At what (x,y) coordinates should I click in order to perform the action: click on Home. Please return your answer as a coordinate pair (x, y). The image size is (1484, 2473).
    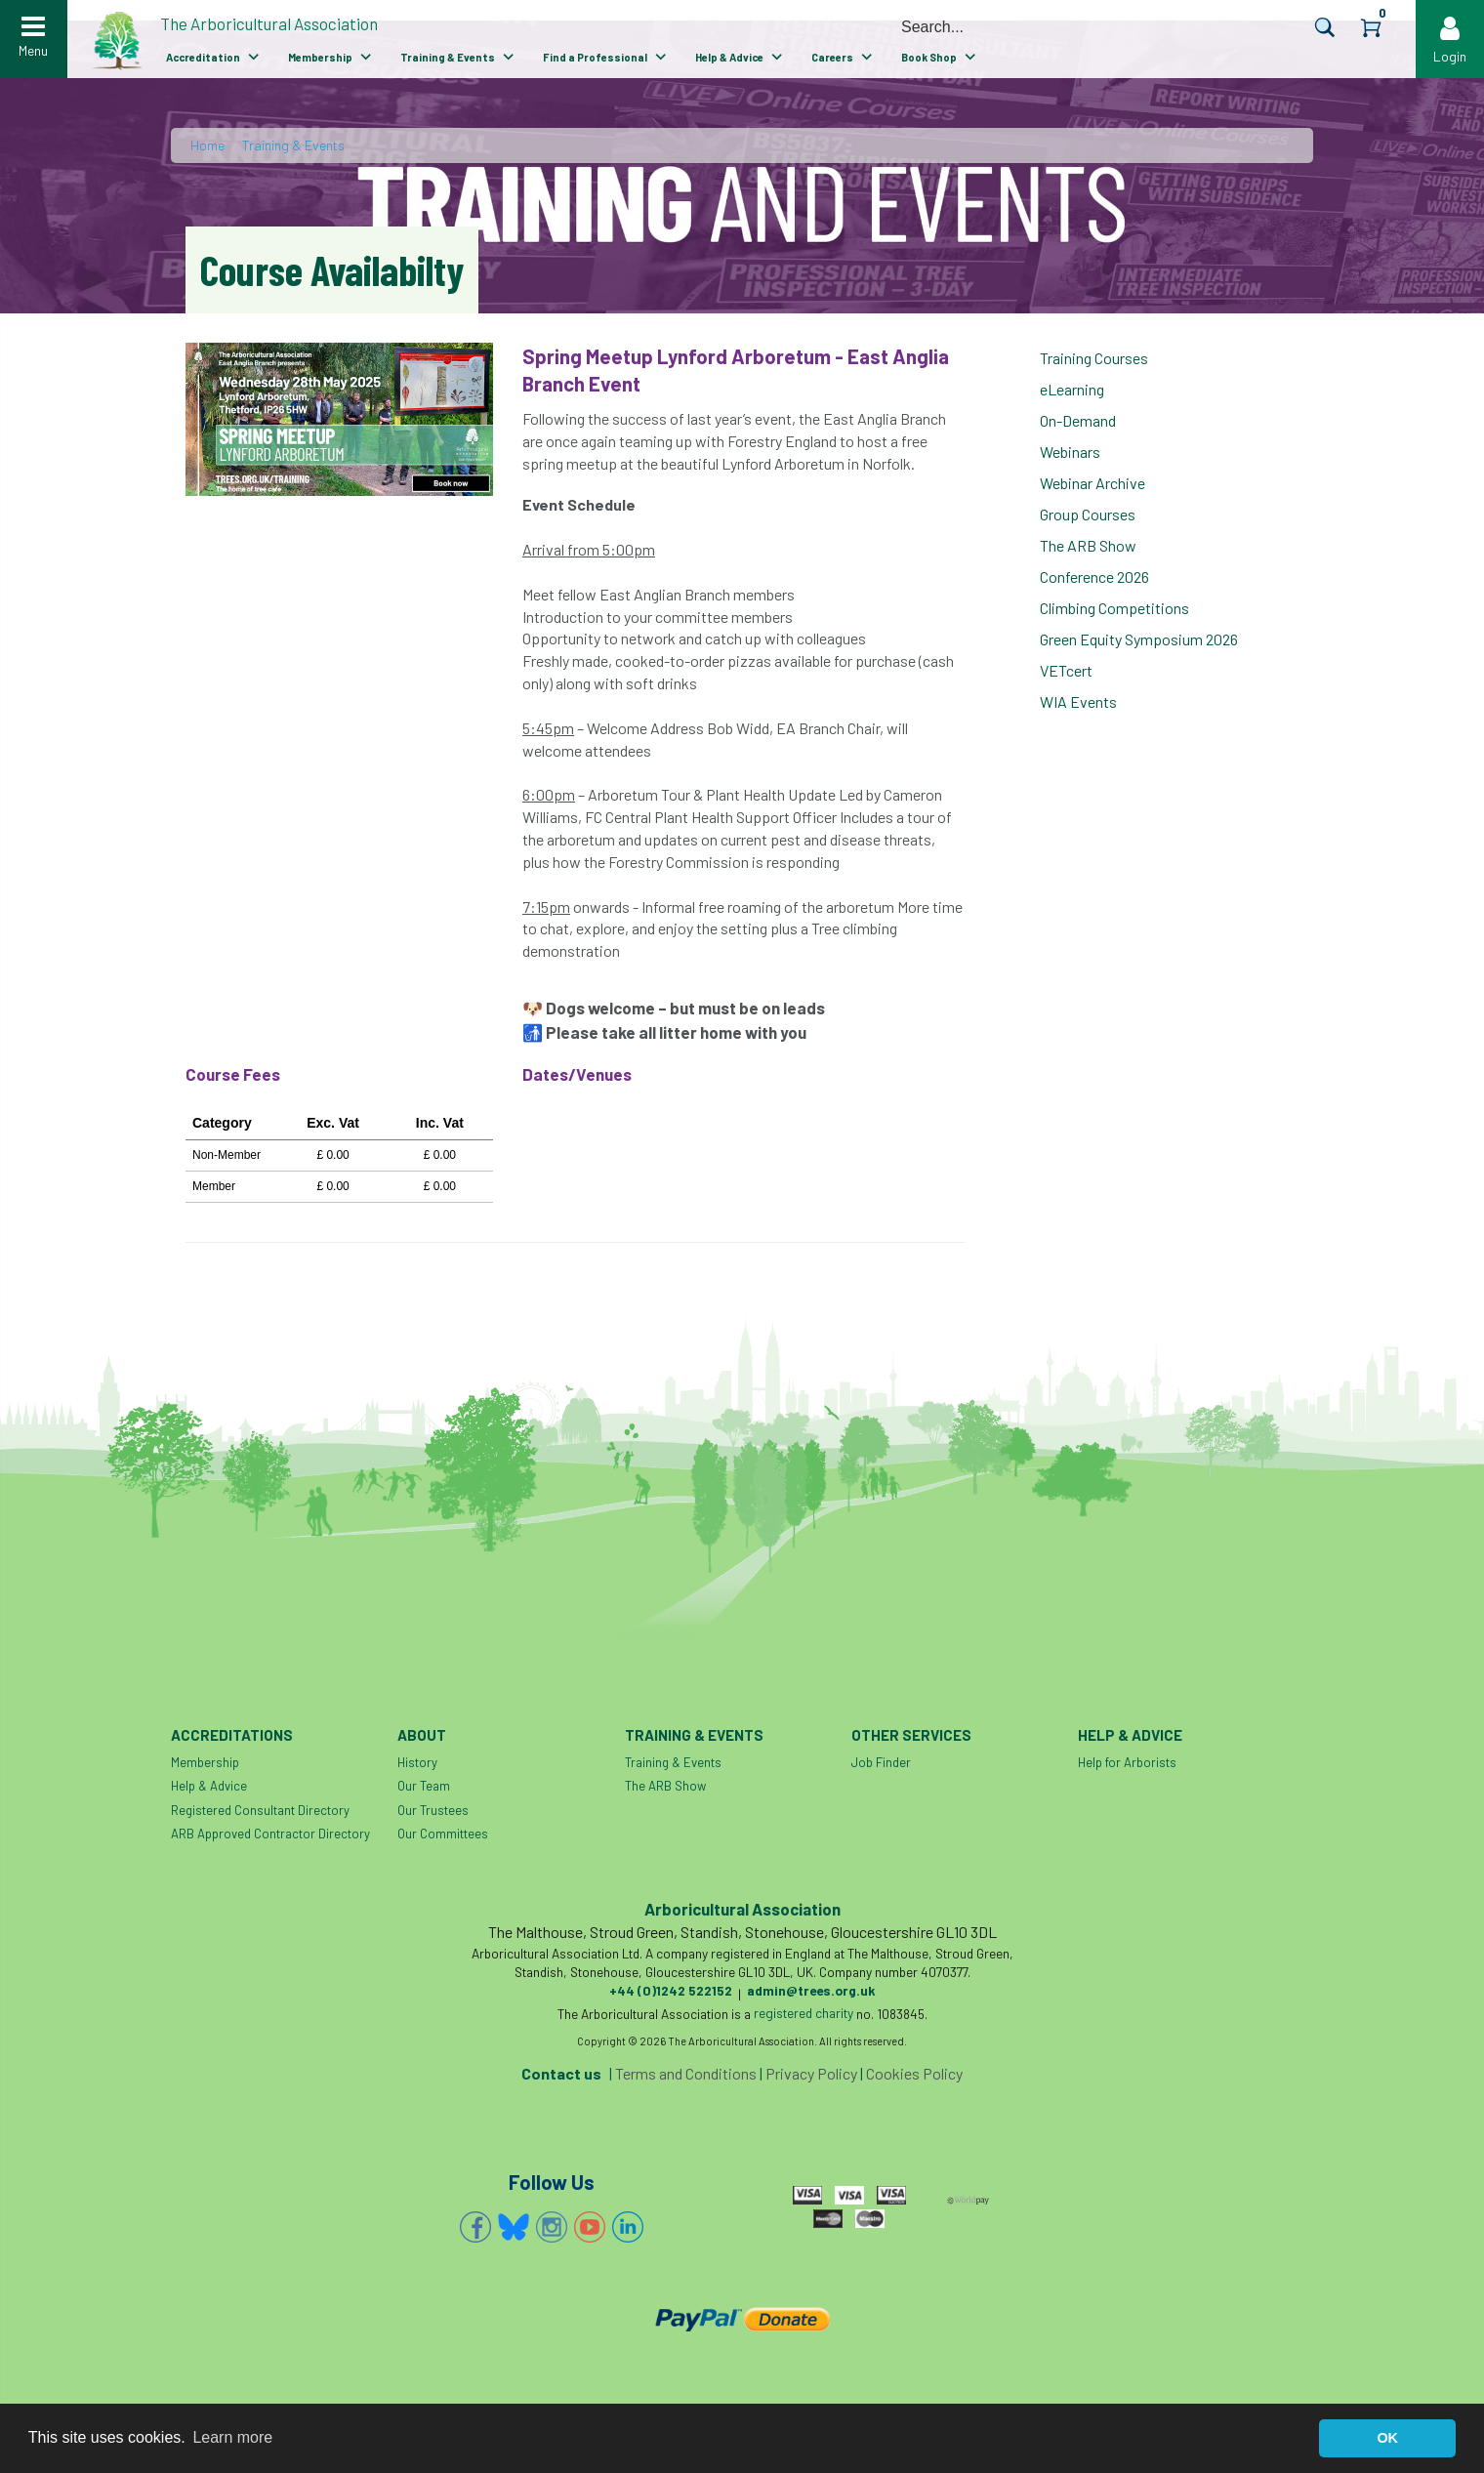
    Looking at the image, I should click on (207, 145).